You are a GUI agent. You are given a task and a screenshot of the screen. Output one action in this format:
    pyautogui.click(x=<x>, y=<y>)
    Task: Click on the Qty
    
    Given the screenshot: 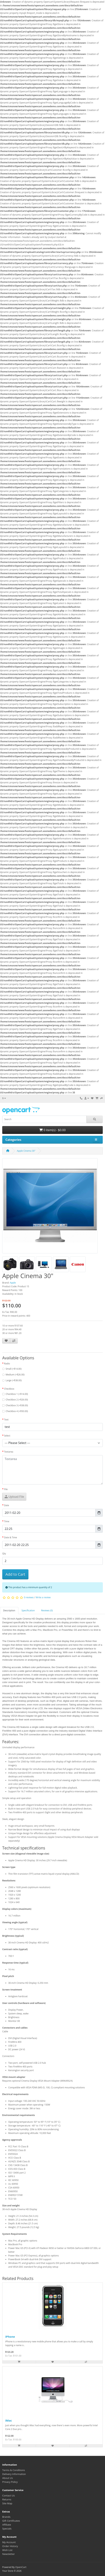 What is the action you would take?
    pyautogui.click(x=4, y=1553)
    